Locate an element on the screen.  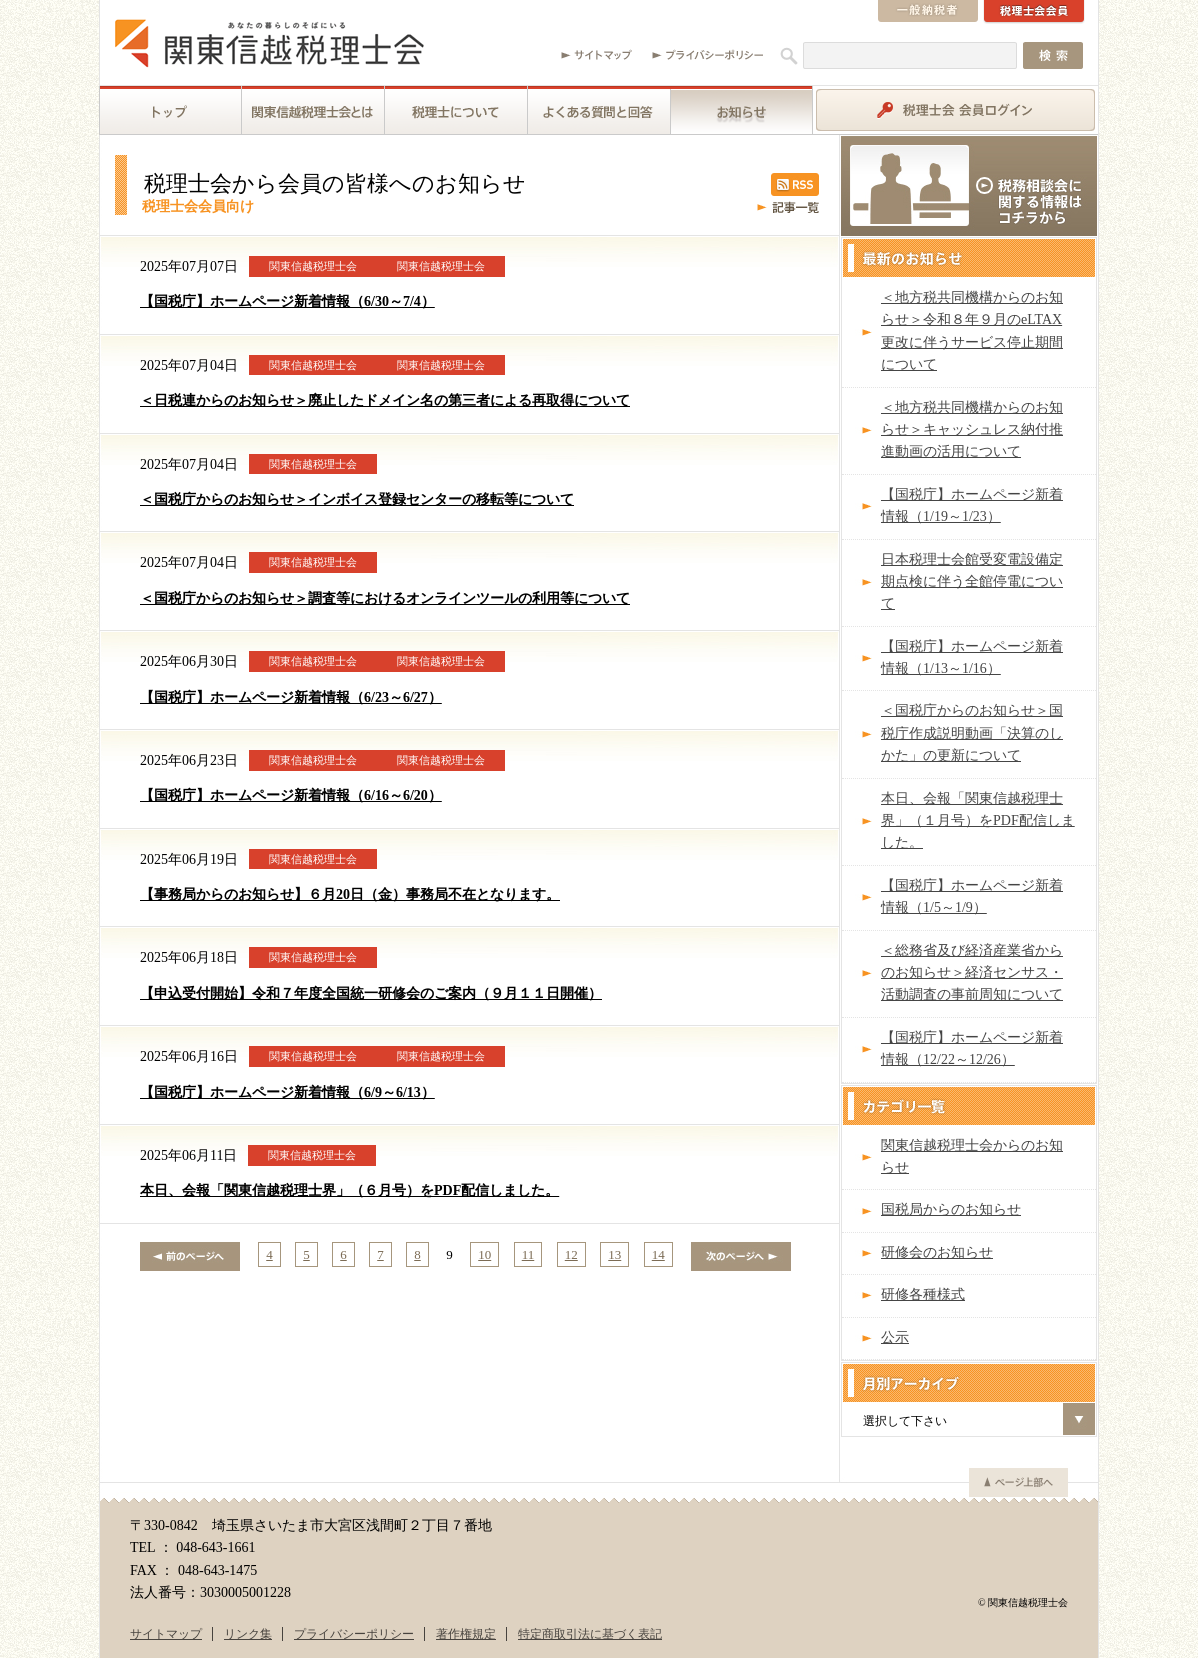
＜地方税共同機構からのお知らせ＞キャッシュレス納付推進動画の活用について is located at coordinates (972, 430).